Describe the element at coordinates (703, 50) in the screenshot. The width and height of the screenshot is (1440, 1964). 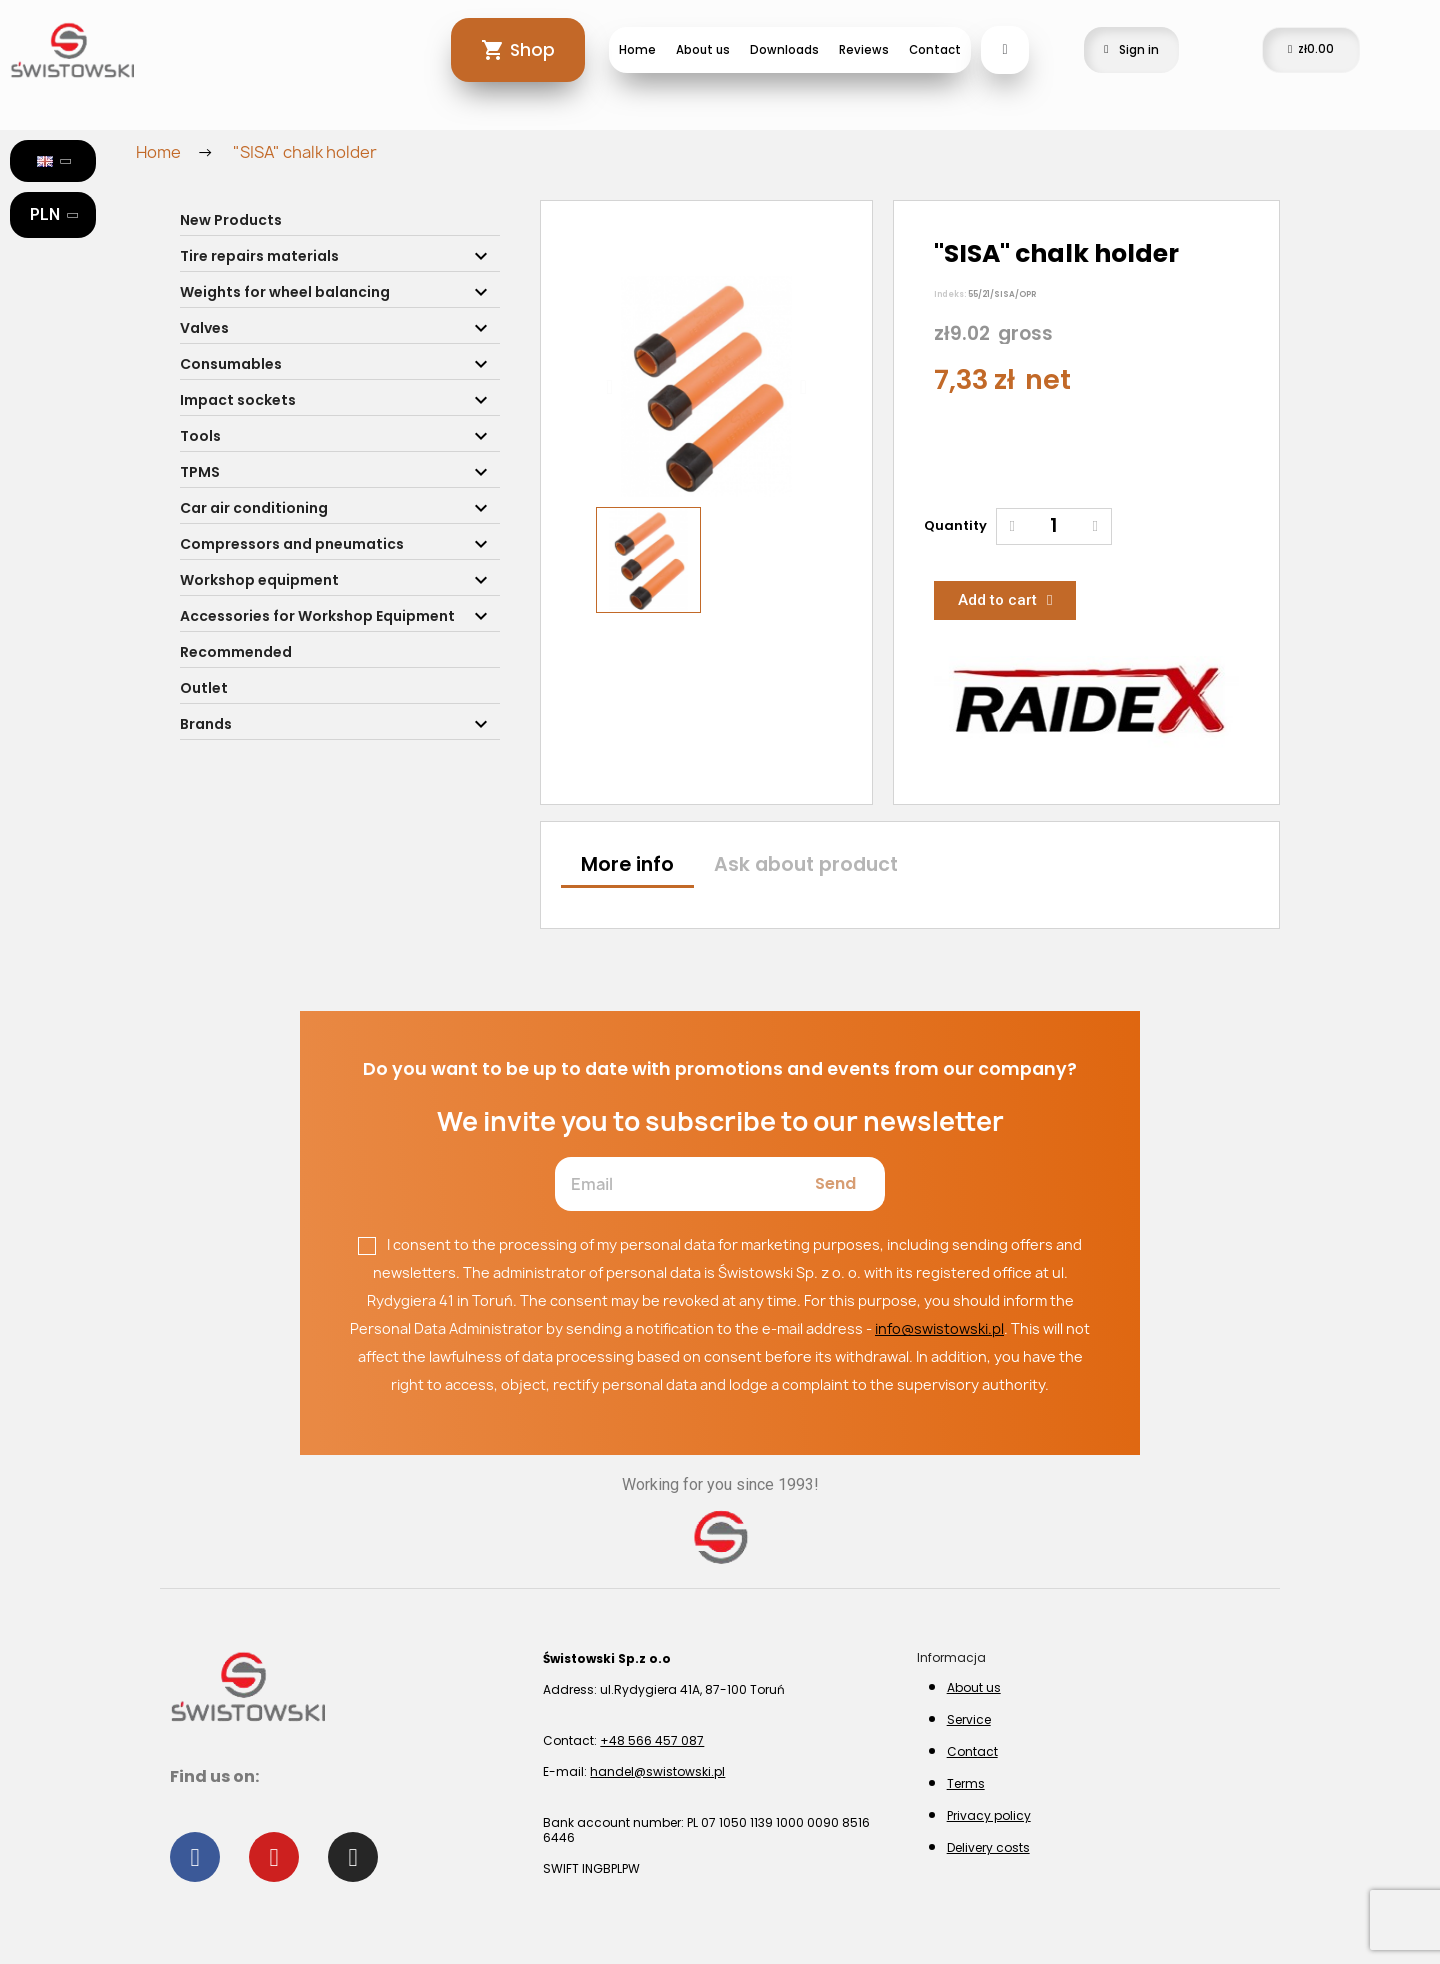
I see `About us` at that location.